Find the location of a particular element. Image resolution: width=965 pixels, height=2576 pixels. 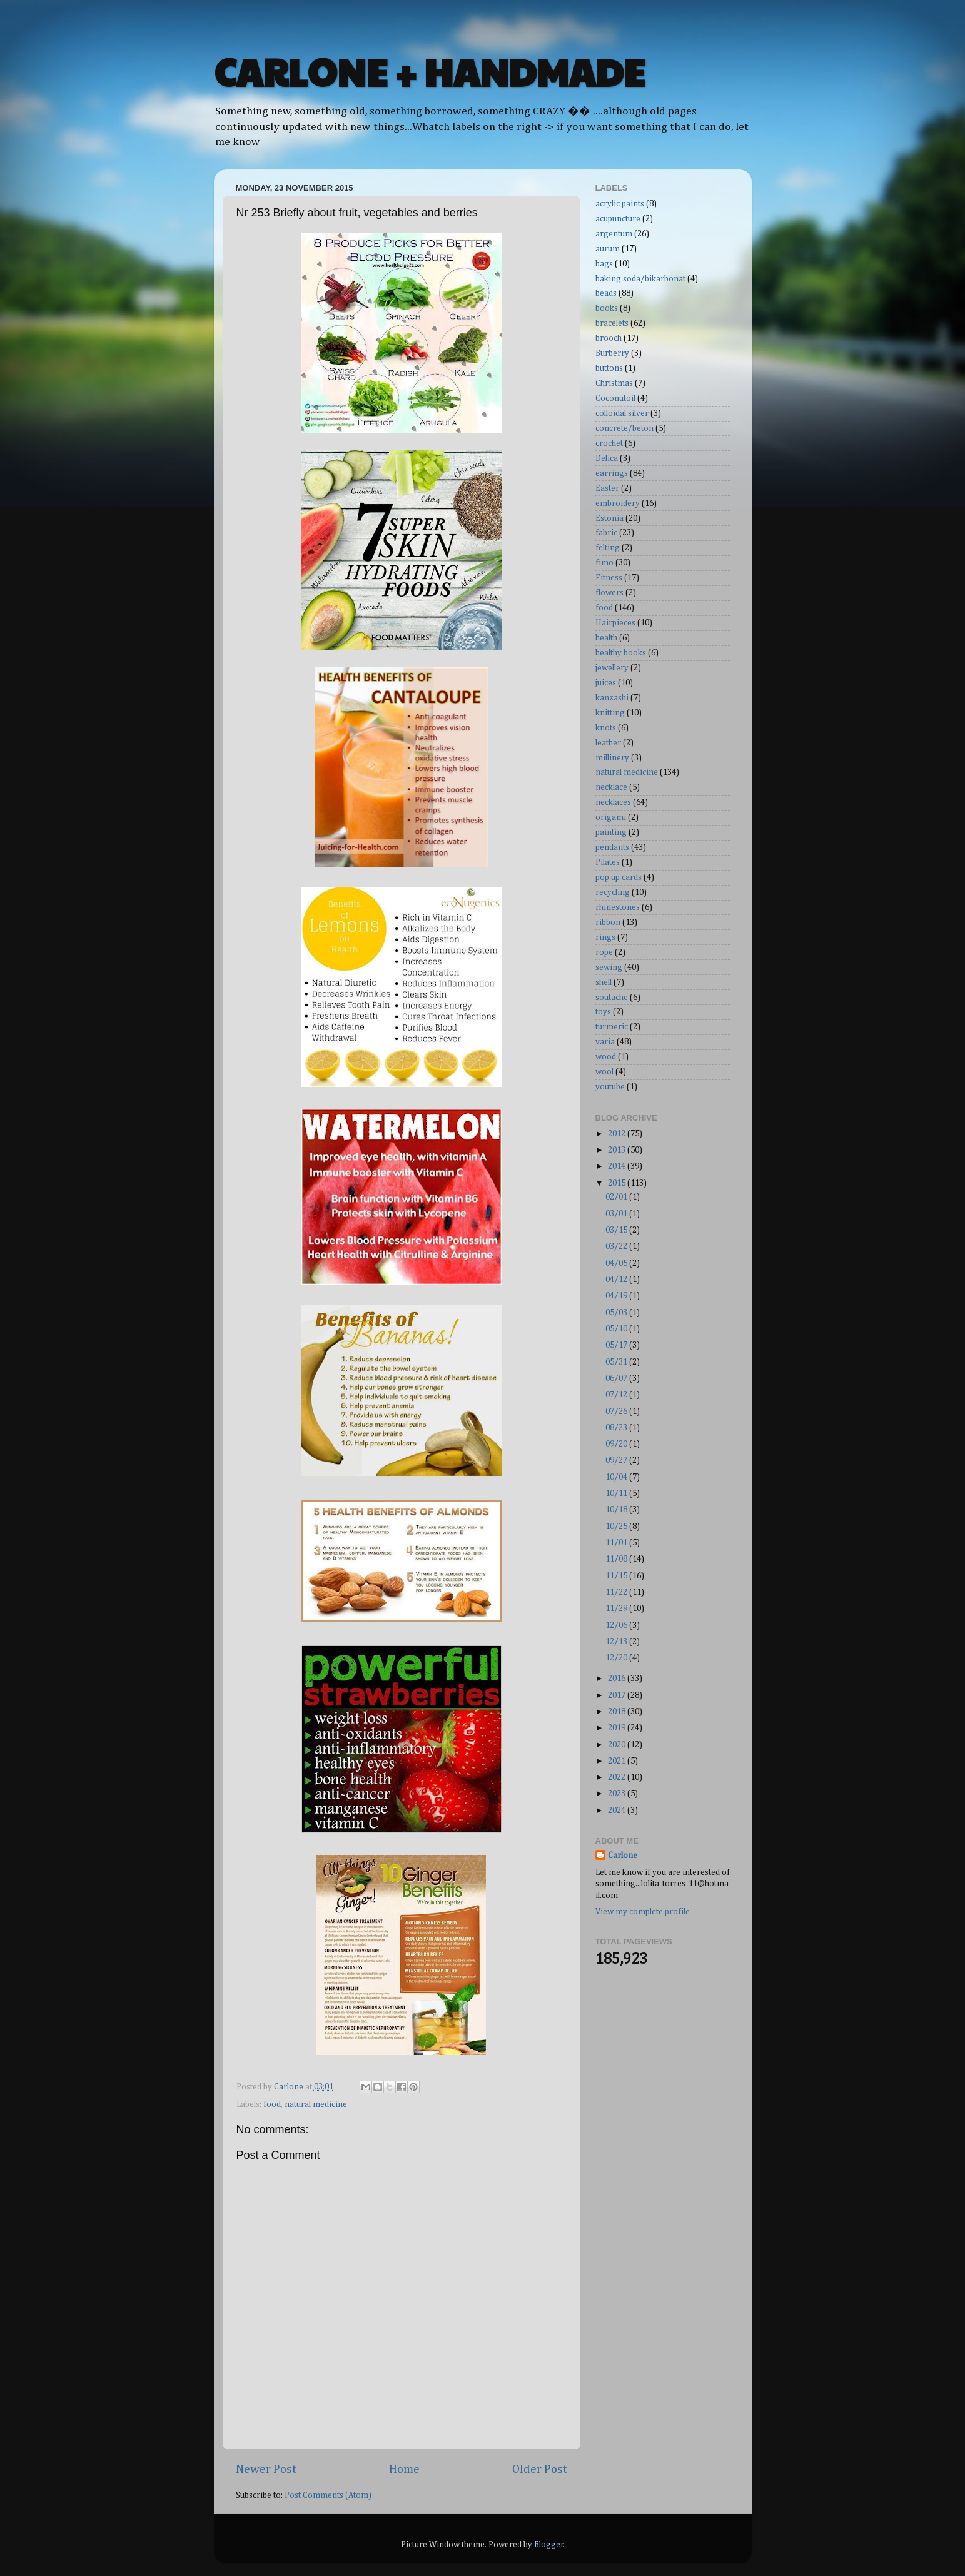

Burberry is located at coordinates (612, 353).